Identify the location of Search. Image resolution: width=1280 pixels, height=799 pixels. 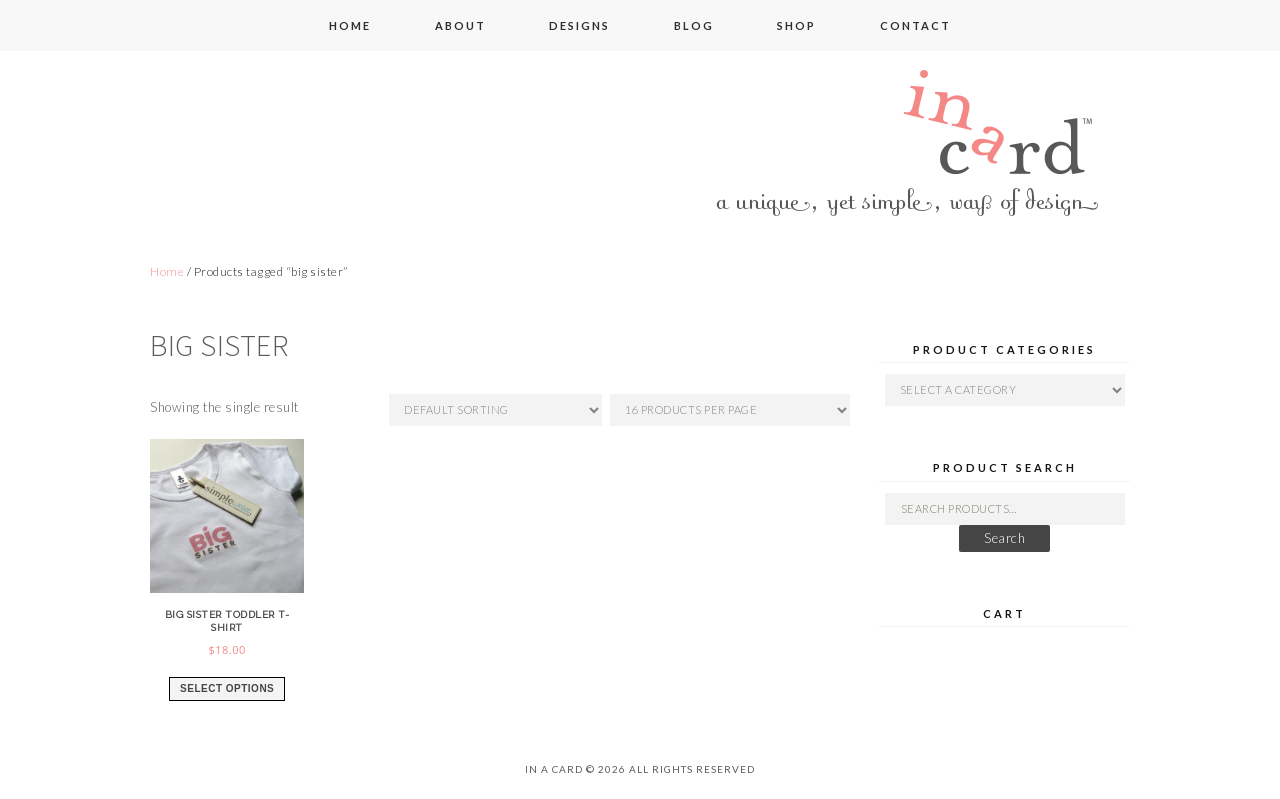
(1004, 538).